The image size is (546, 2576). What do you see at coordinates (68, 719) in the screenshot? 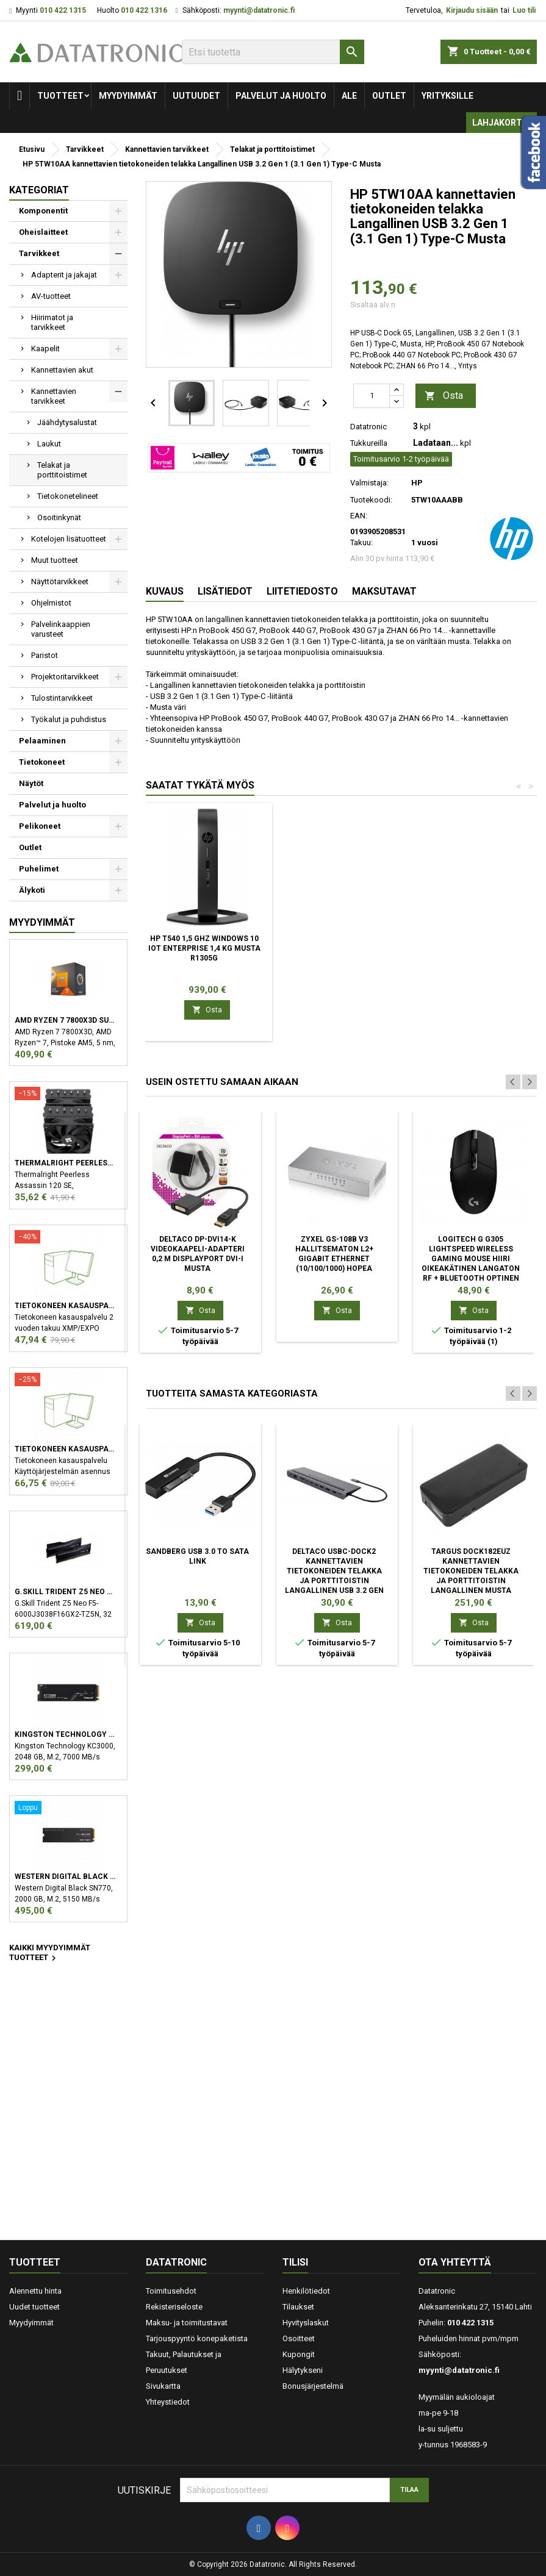
I see `Työkalut ja puhdistus` at bounding box center [68, 719].